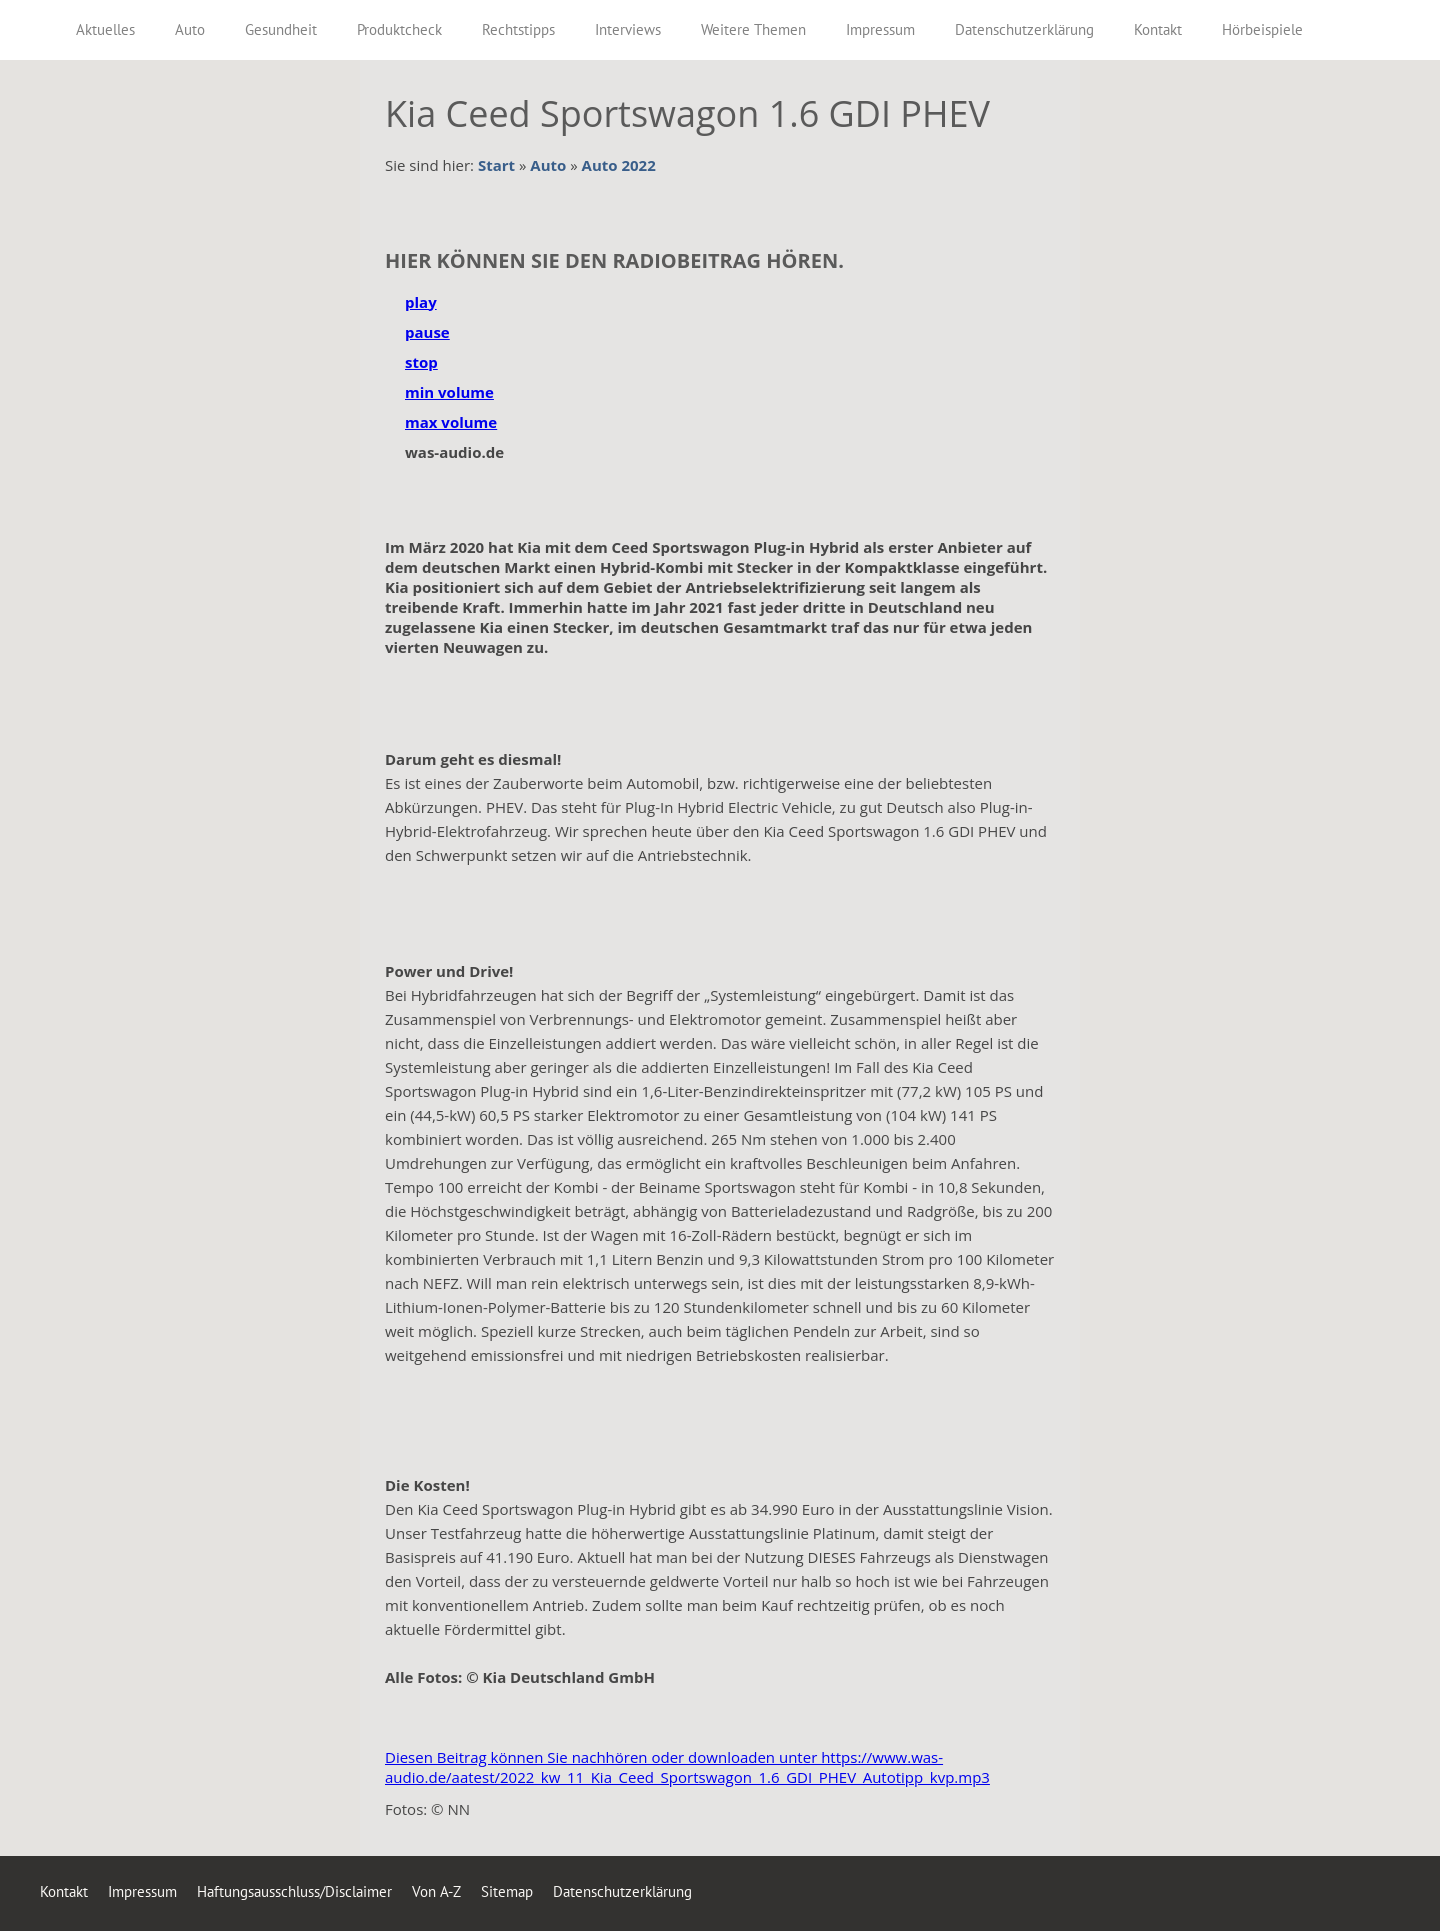 This screenshot has height=1931, width=1440. Describe the element at coordinates (64, 1891) in the screenshot. I see `Kontakt` at that location.